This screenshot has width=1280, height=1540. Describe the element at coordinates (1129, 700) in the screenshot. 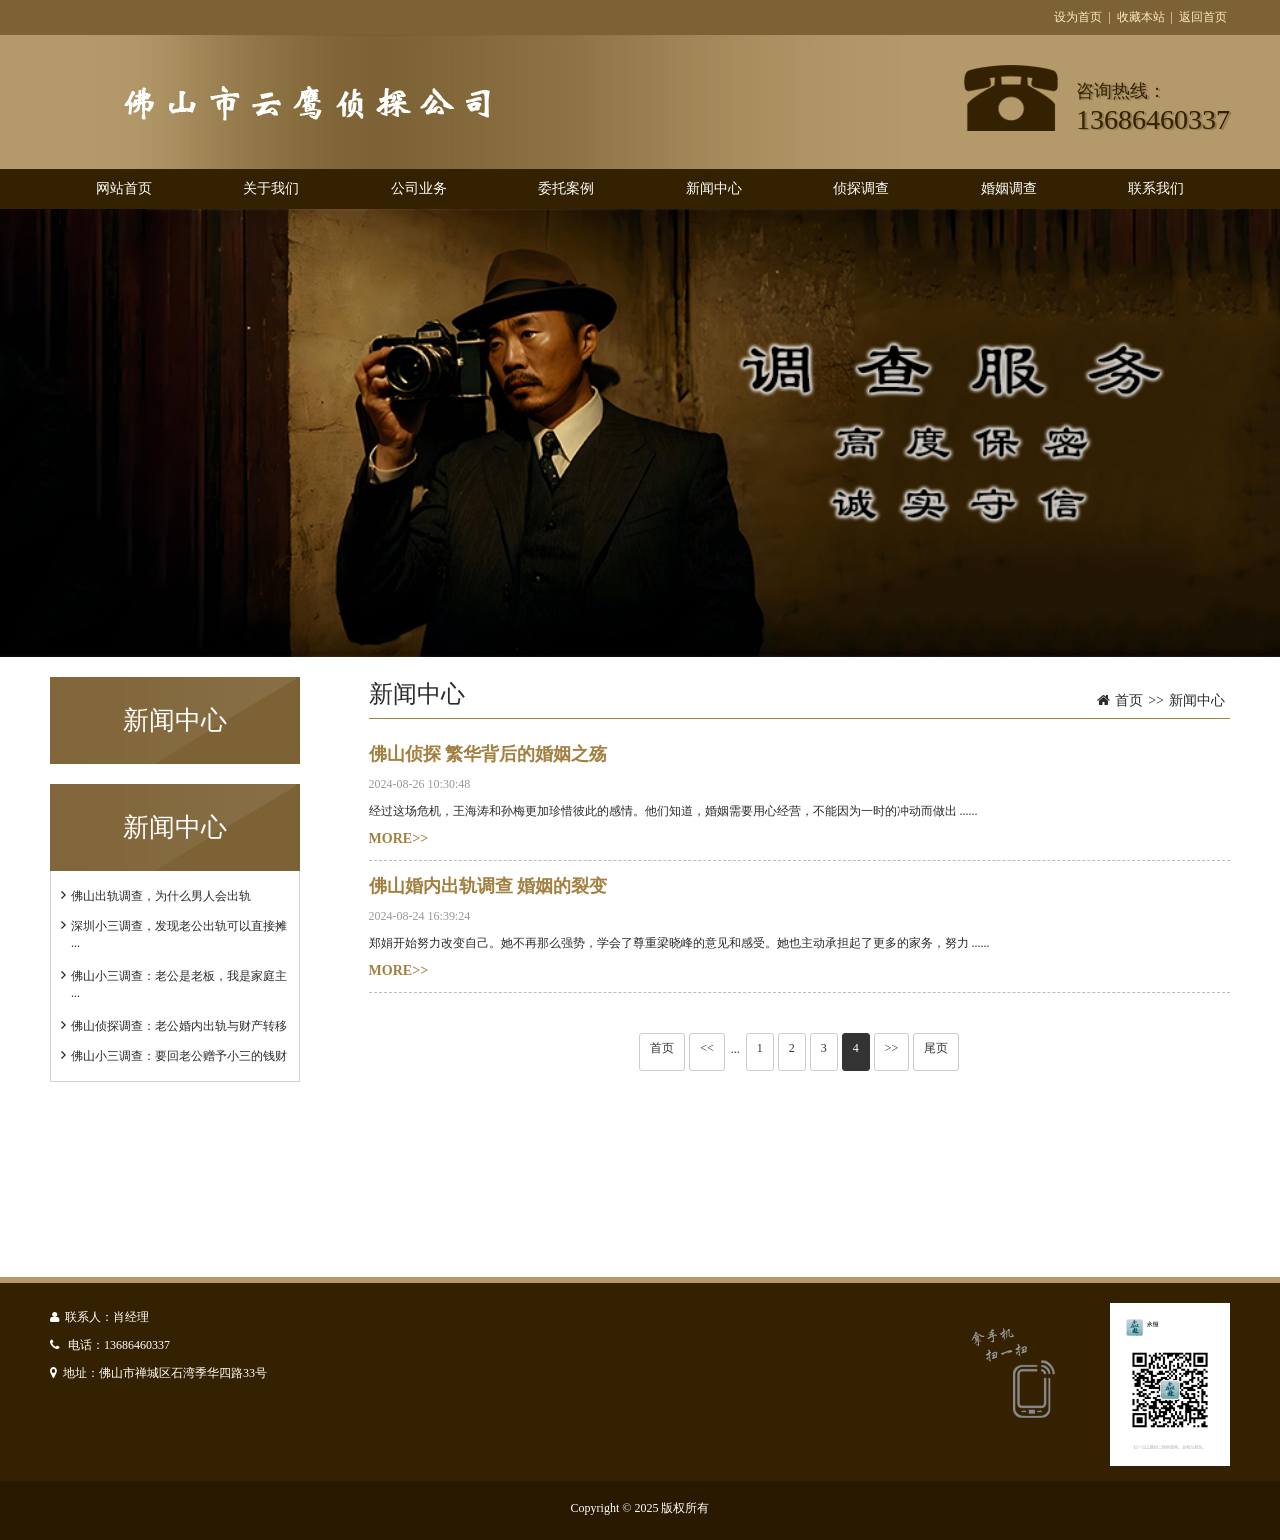

I see `首页` at that location.